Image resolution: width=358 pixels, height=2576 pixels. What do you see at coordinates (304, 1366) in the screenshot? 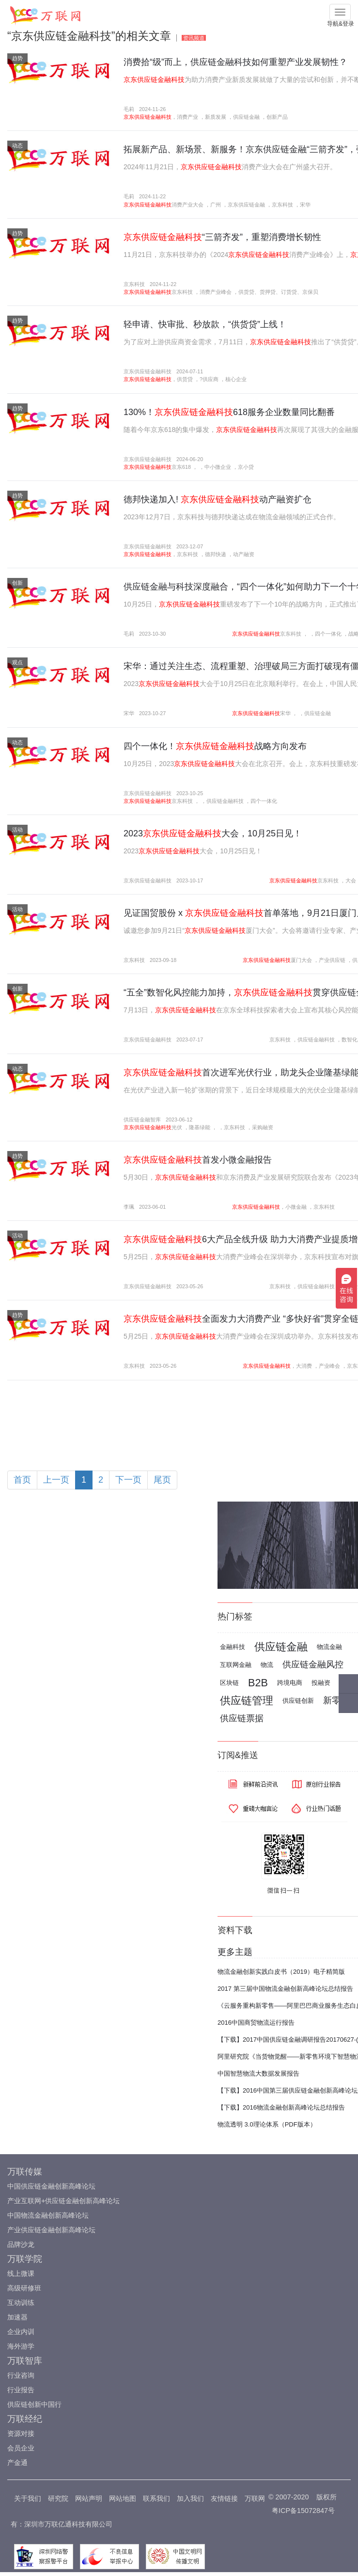
I see `大消费` at bounding box center [304, 1366].